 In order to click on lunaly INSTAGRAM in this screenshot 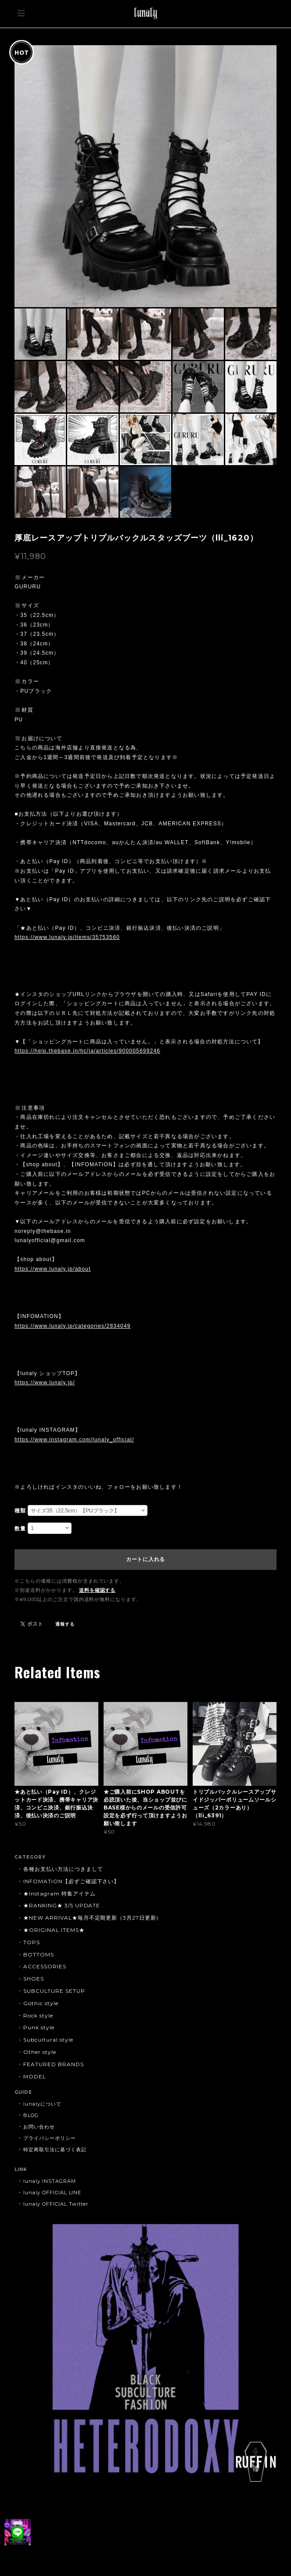, I will do `click(49, 2181)`.